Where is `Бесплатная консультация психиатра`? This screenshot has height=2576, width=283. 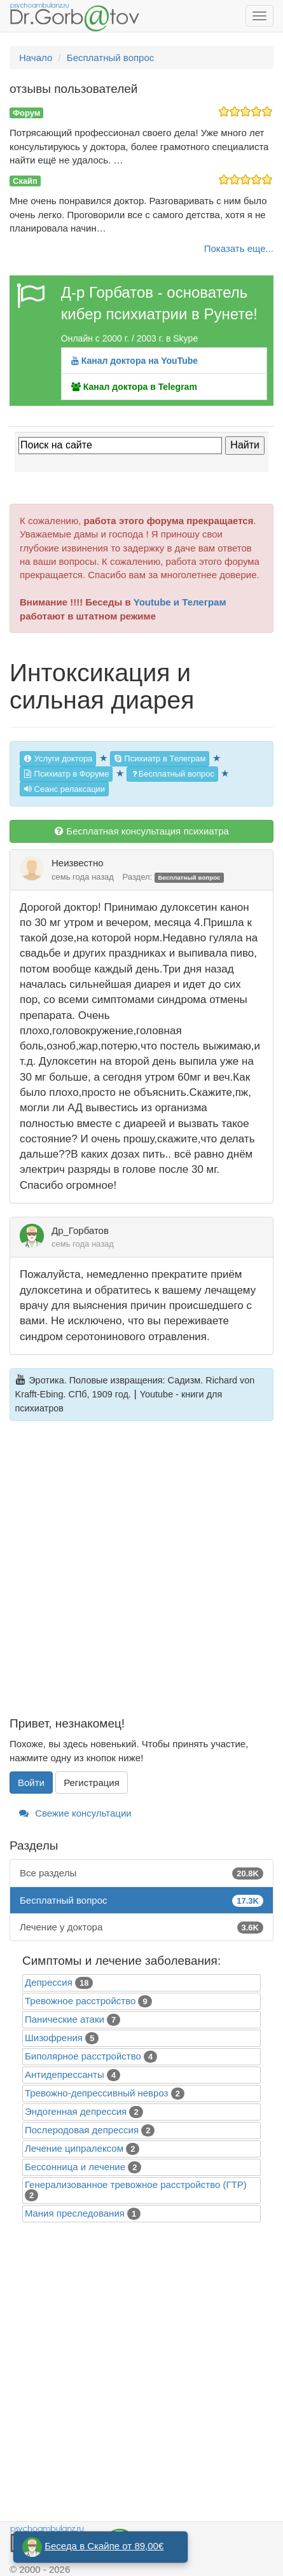 Бесплатная консультация психиатра is located at coordinates (141, 831).